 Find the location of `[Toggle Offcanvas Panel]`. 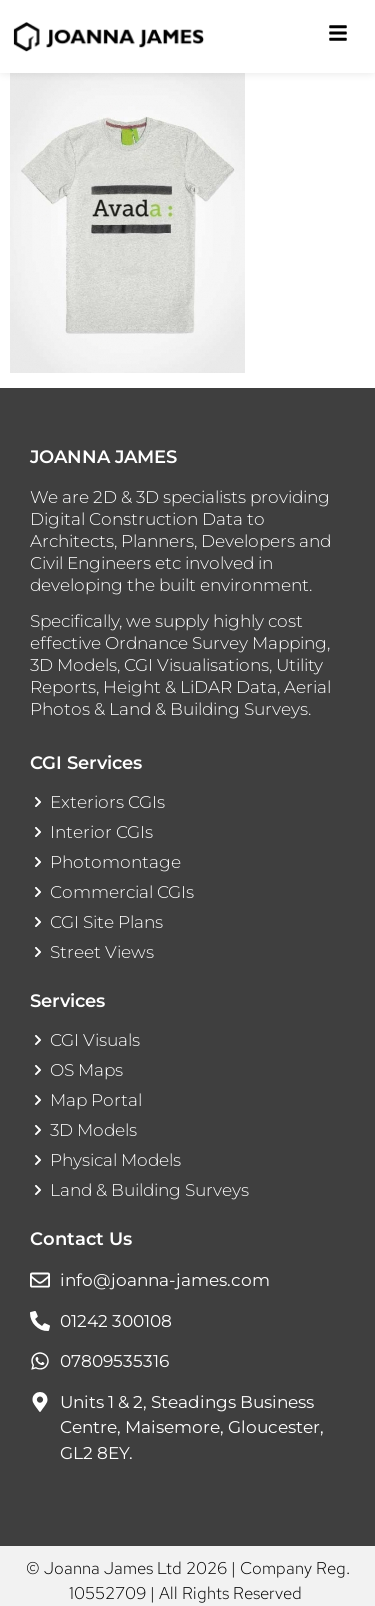

[Toggle Offcanvas Panel] is located at coordinates (338, 36).